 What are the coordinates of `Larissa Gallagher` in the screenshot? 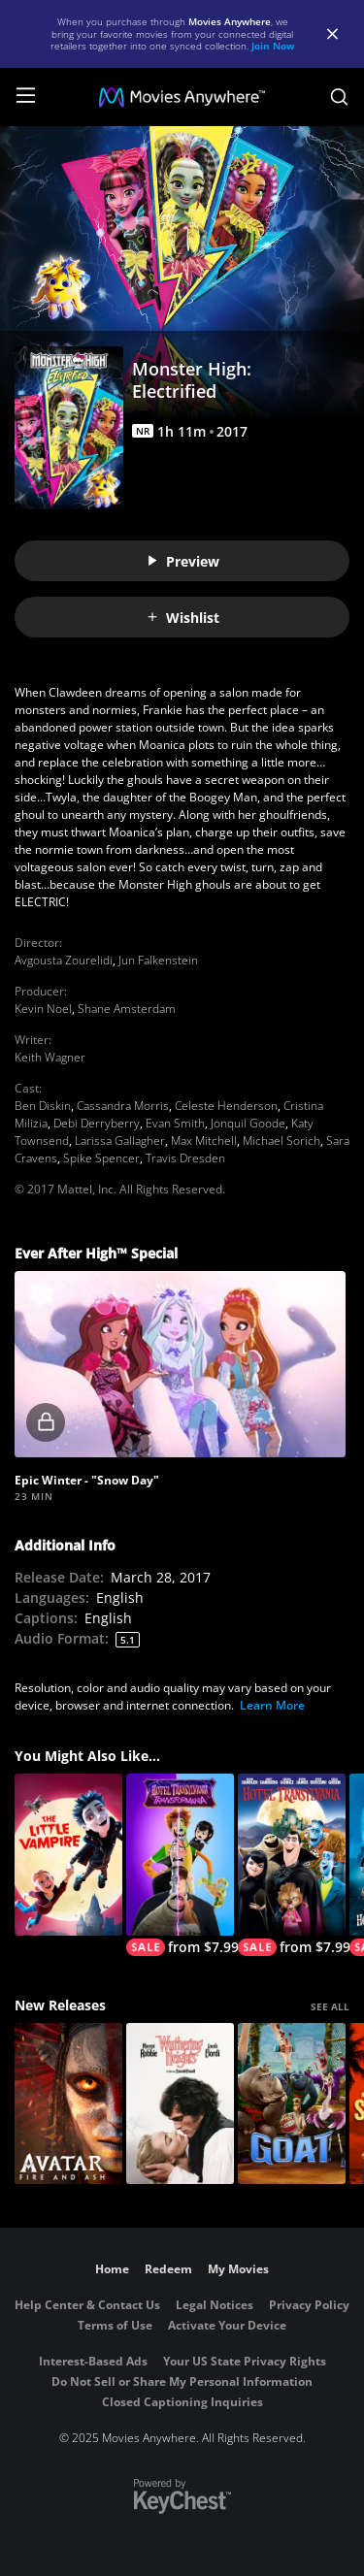 It's located at (120, 1140).